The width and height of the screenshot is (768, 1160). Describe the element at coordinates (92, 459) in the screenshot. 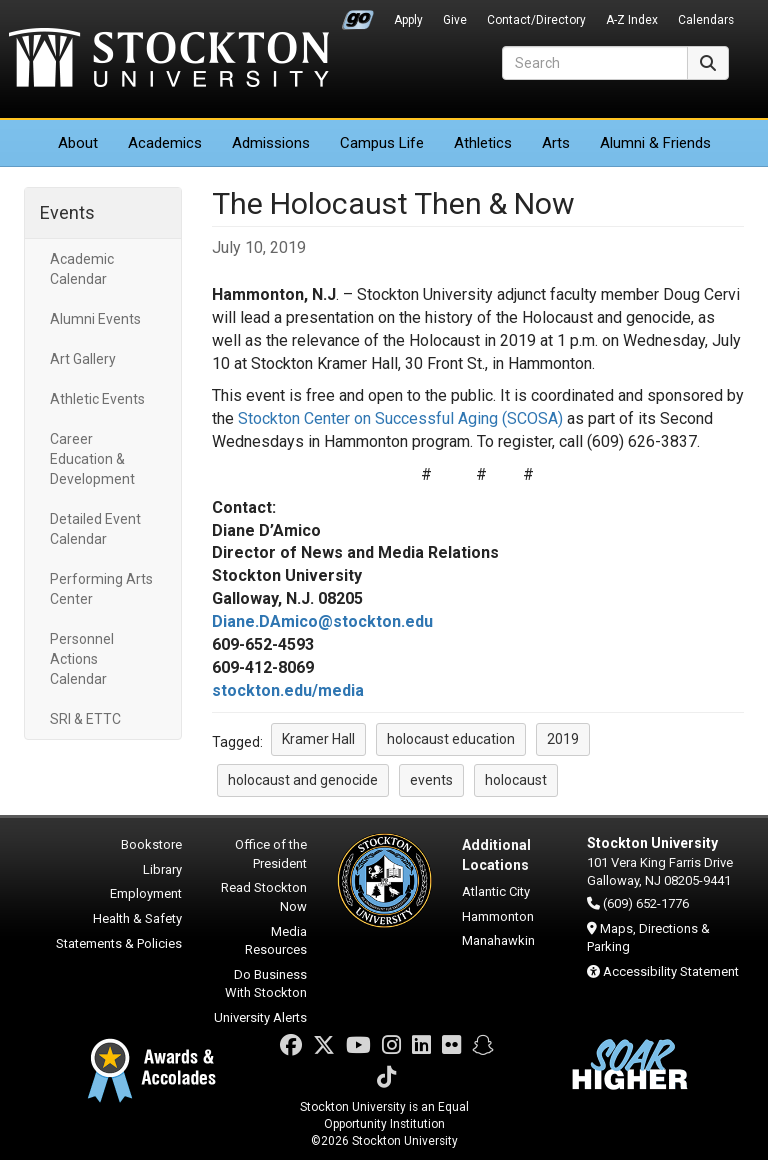

I see `Career Education & Development` at that location.